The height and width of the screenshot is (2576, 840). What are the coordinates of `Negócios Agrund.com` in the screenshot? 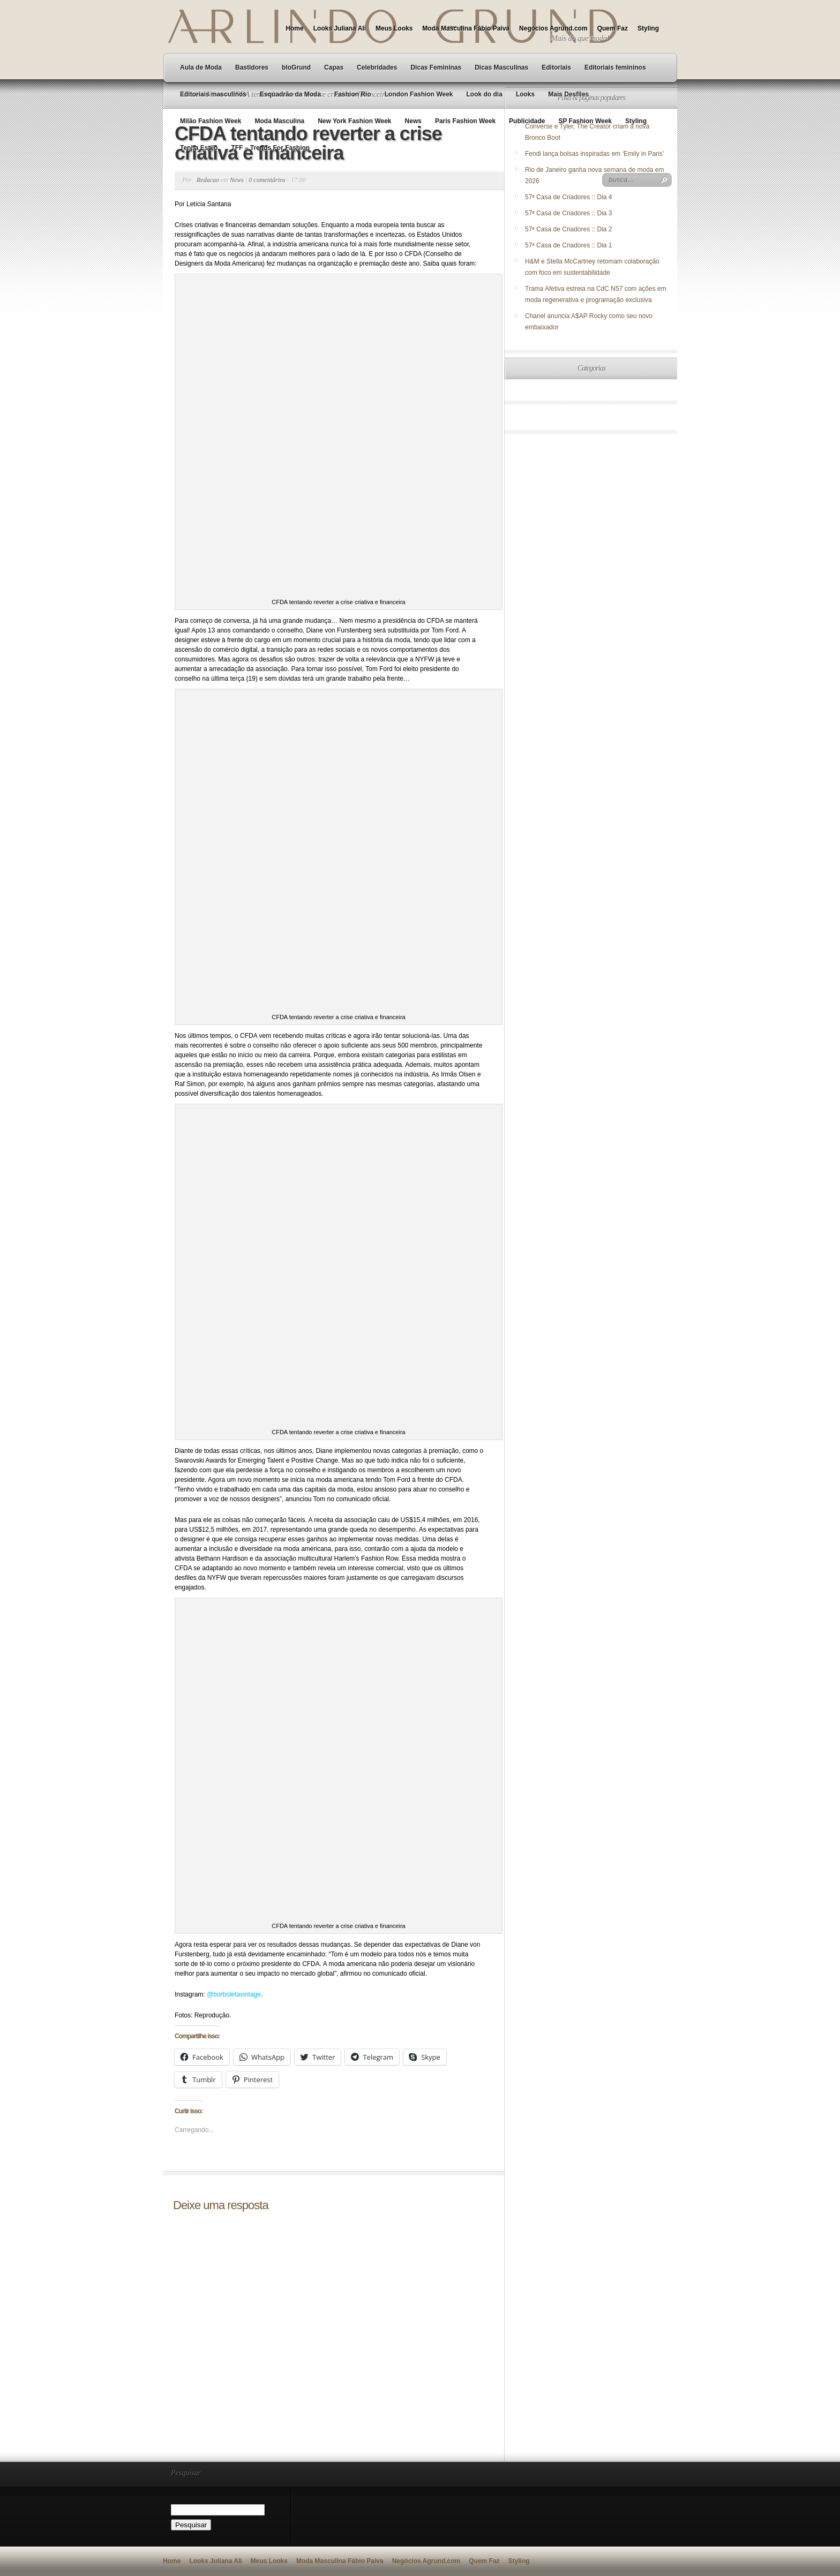 It's located at (553, 28).